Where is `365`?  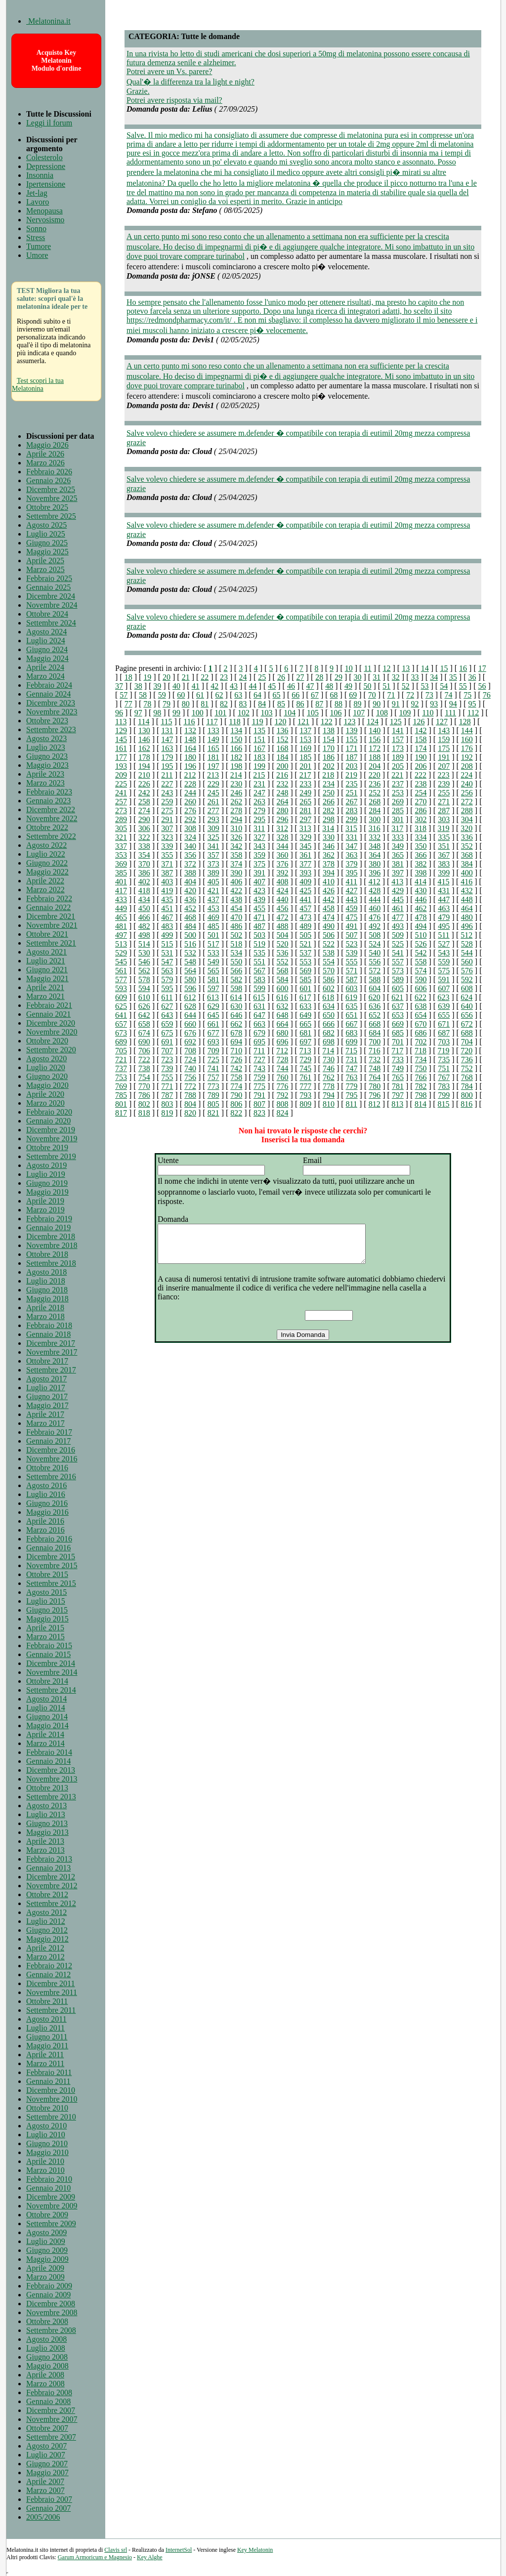
365 is located at coordinates (398, 855).